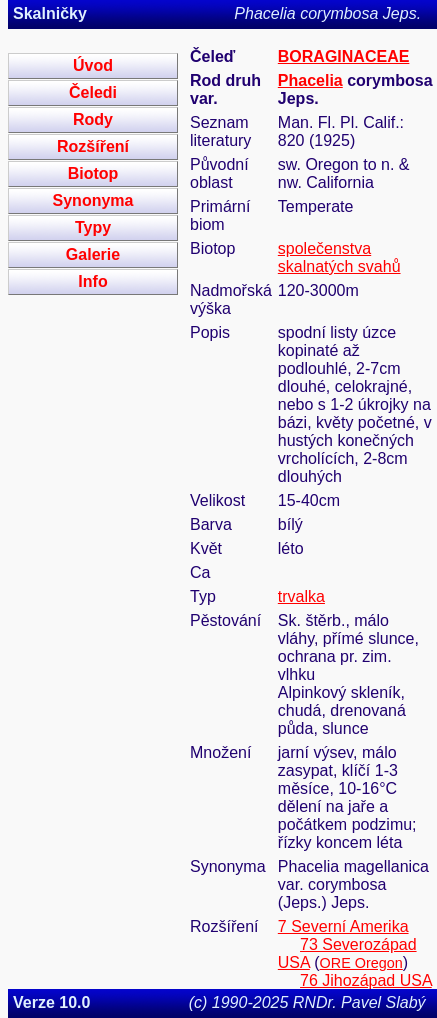 This screenshot has width=437, height=1018. I want to click on BORAGINACEAE, so click(344, 56).